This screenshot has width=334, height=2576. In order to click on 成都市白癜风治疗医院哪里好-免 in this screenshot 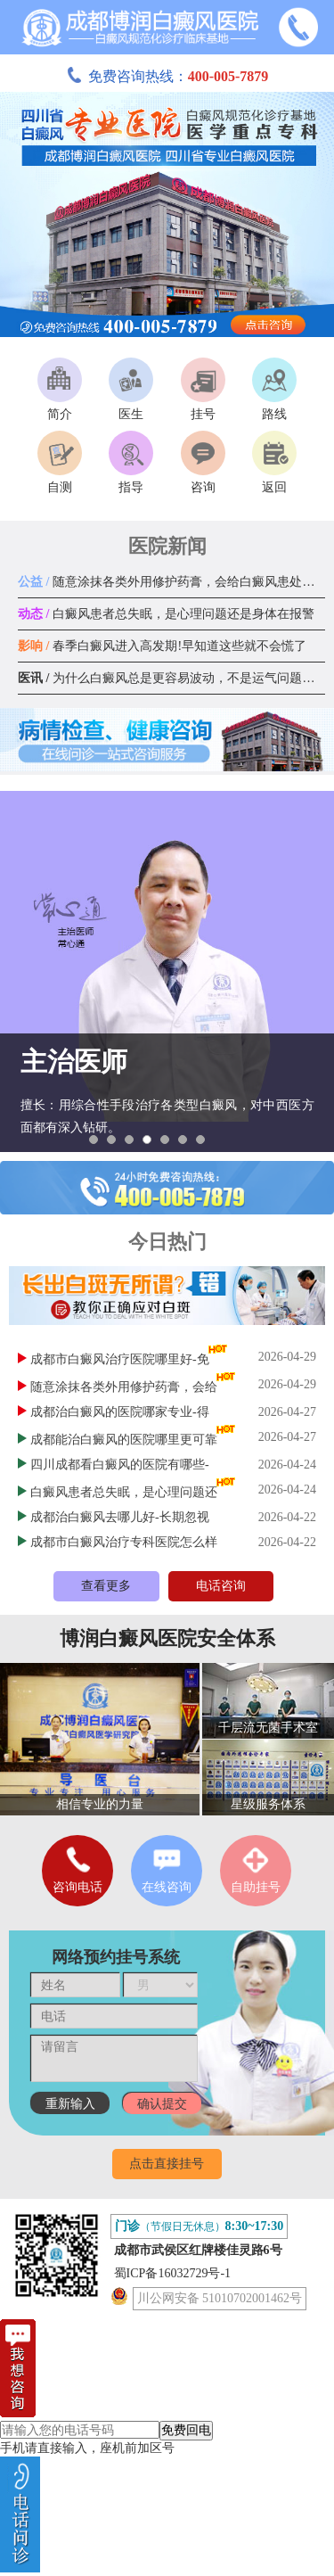, I will do `click(119, 1359)`.